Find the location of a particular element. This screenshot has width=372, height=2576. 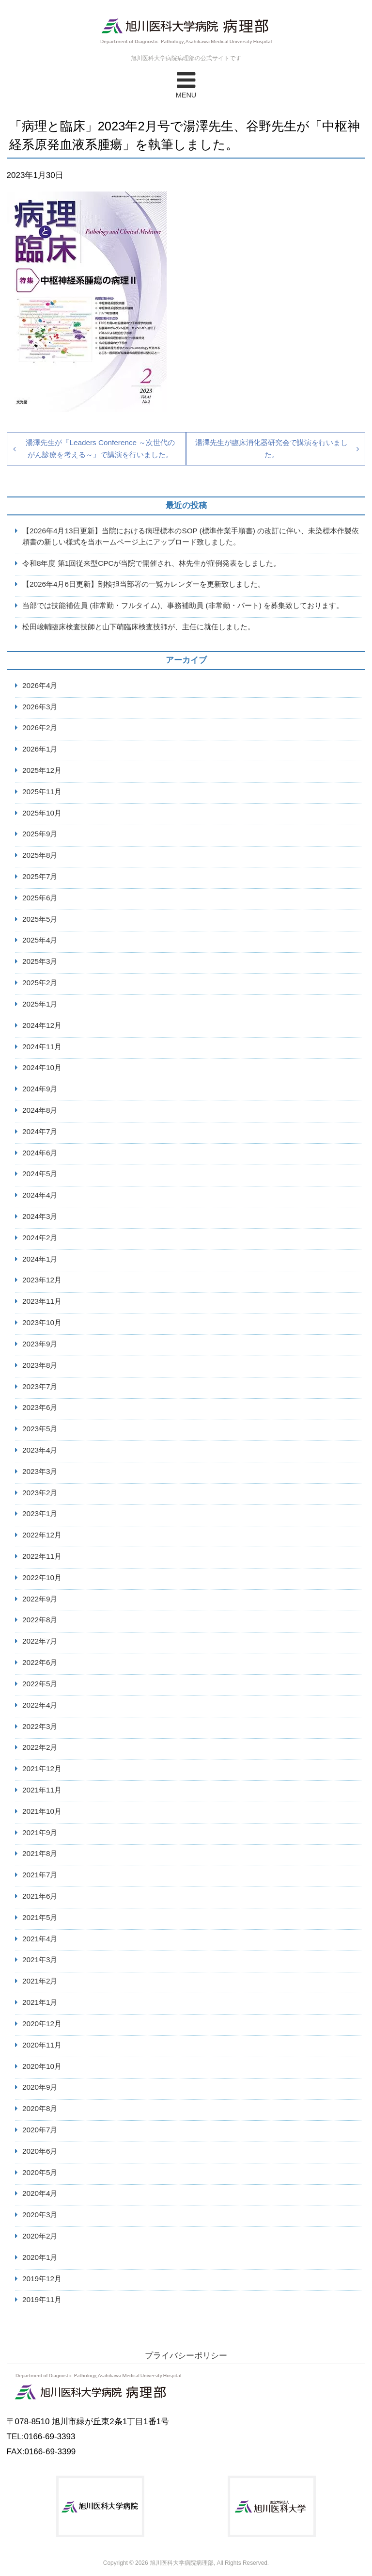

2022年8月 is located at coordinates (40, 1620).